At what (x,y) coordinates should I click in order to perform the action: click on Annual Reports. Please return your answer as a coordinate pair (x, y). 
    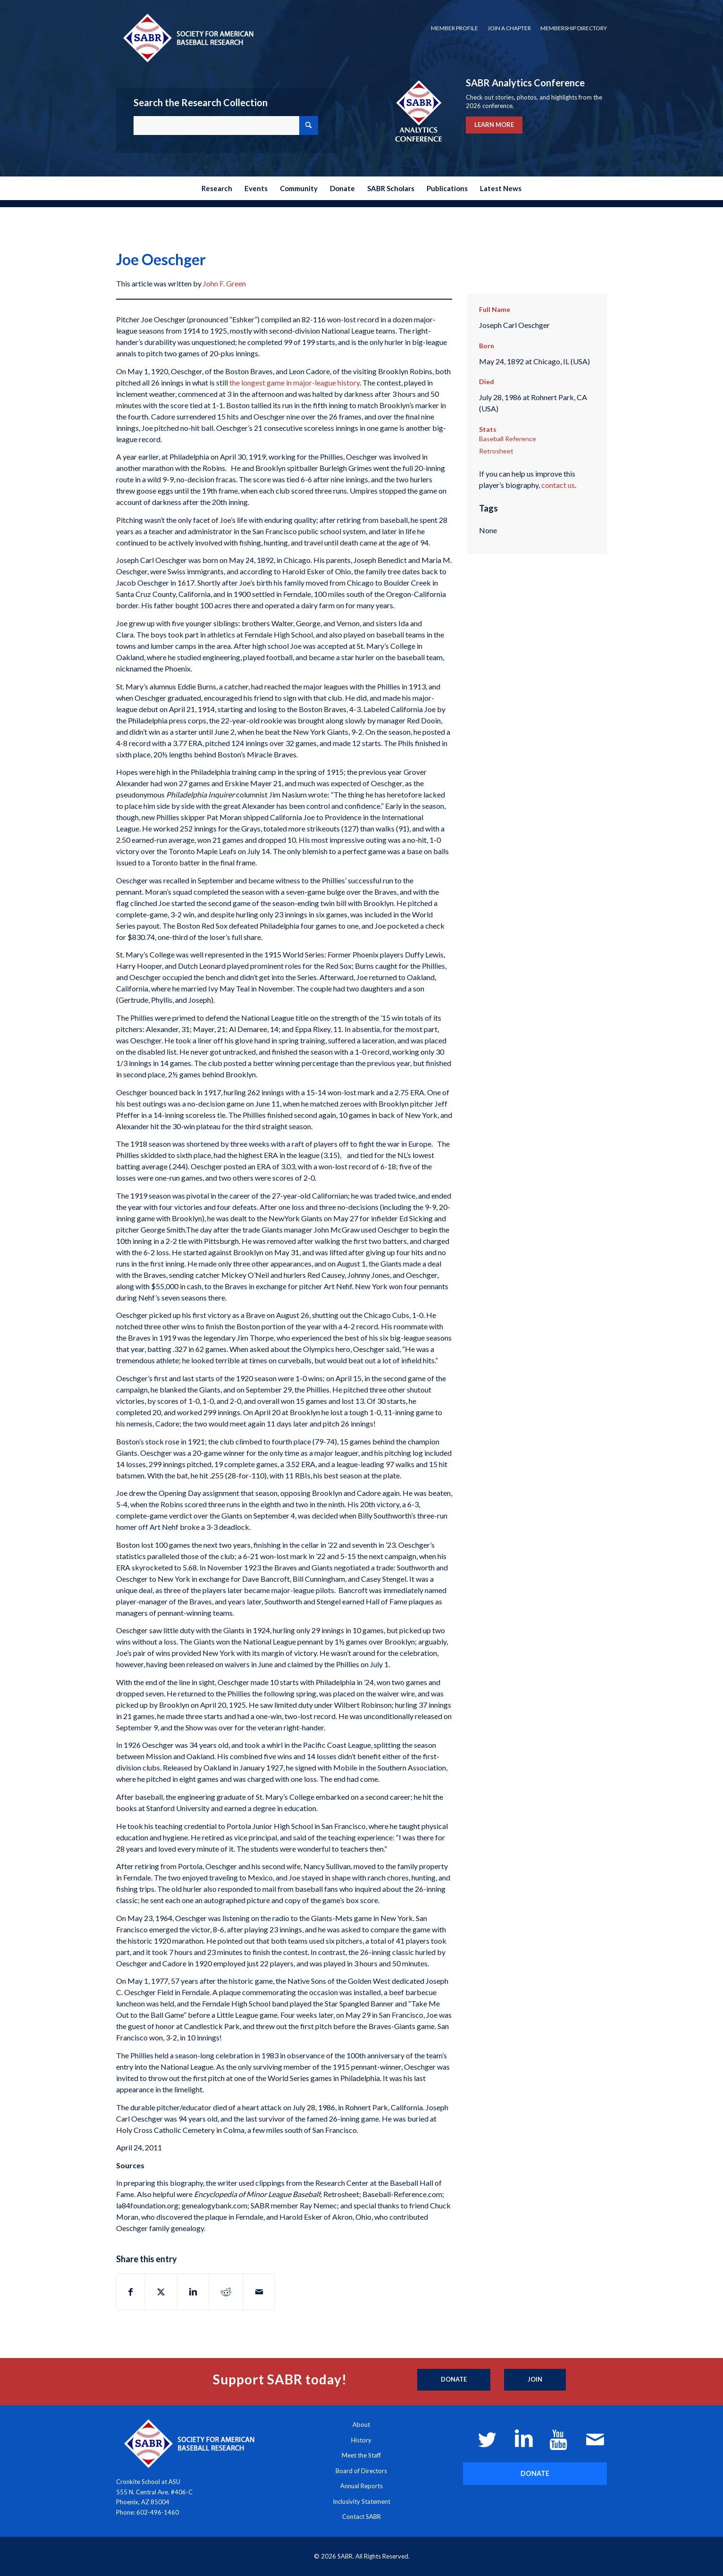
    Looking at the image, I should click on (361, 2486).